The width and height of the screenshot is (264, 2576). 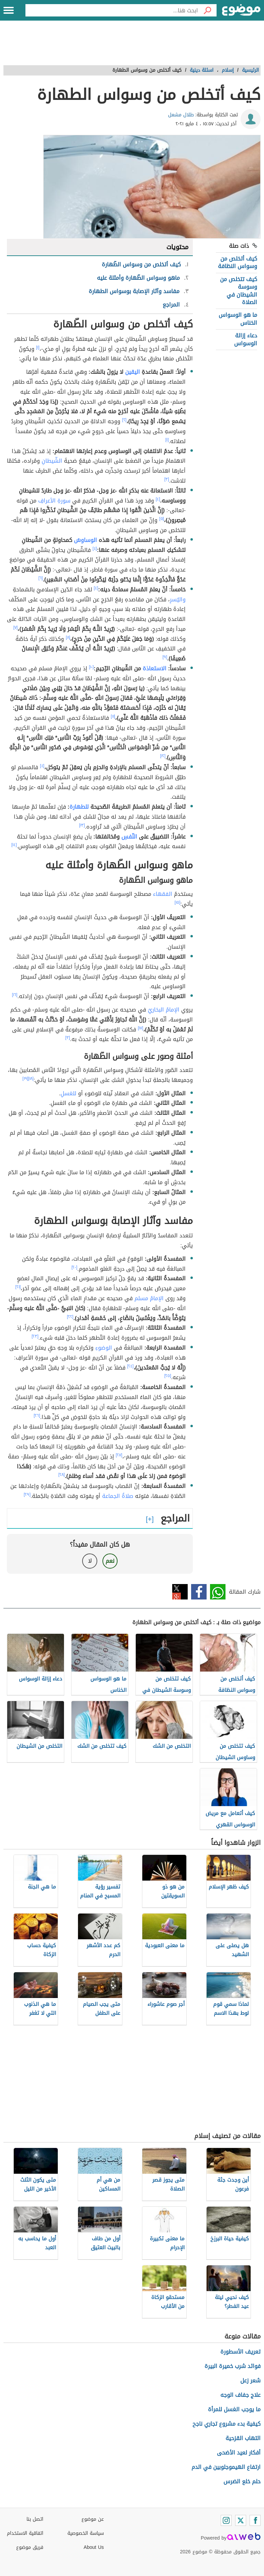 What do you see at coordinates (103, 1347) in the screenshot?
I see `الوضوءِ` at bounding box center [103, 1347].